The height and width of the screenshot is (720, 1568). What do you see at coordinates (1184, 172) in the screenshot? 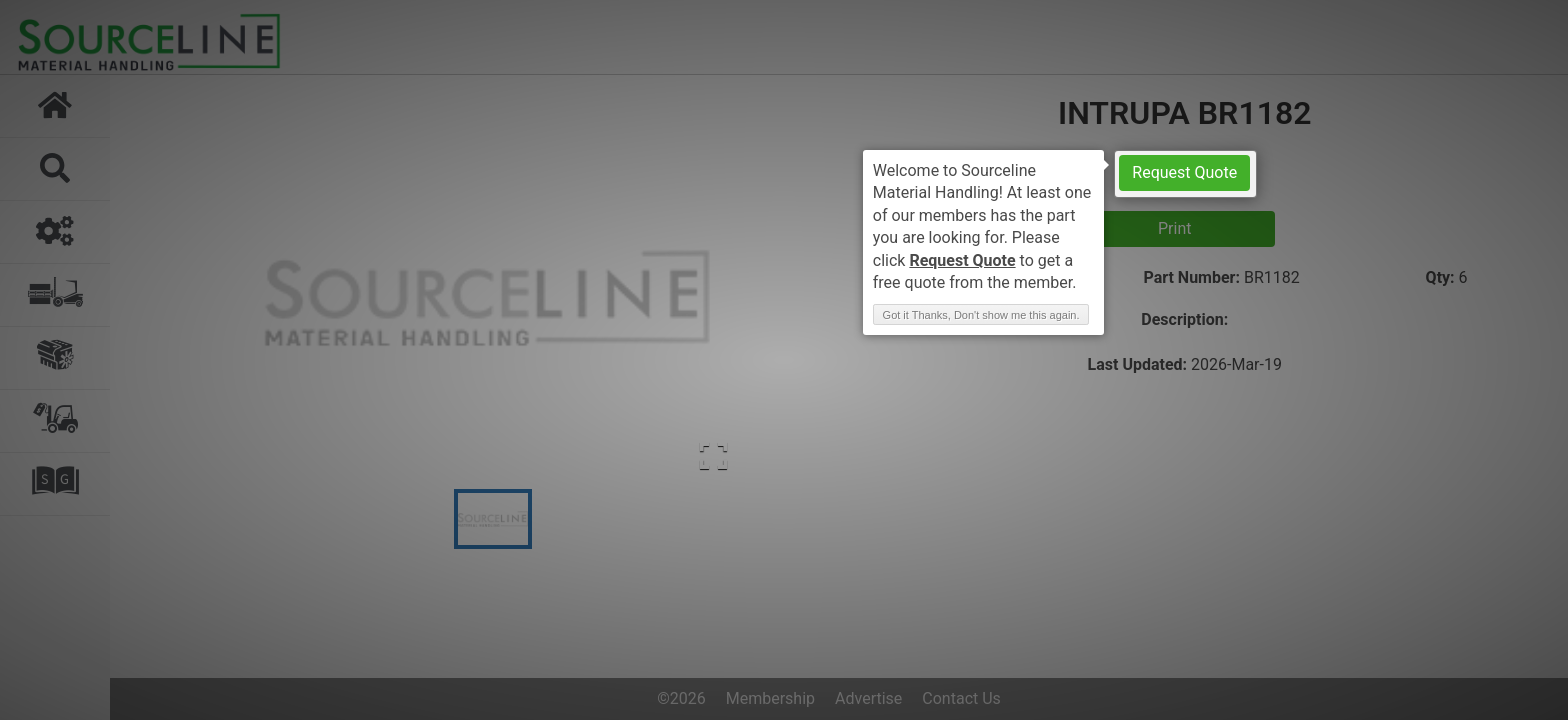
I see `Request Quote` at bounding box center [1184, 172].